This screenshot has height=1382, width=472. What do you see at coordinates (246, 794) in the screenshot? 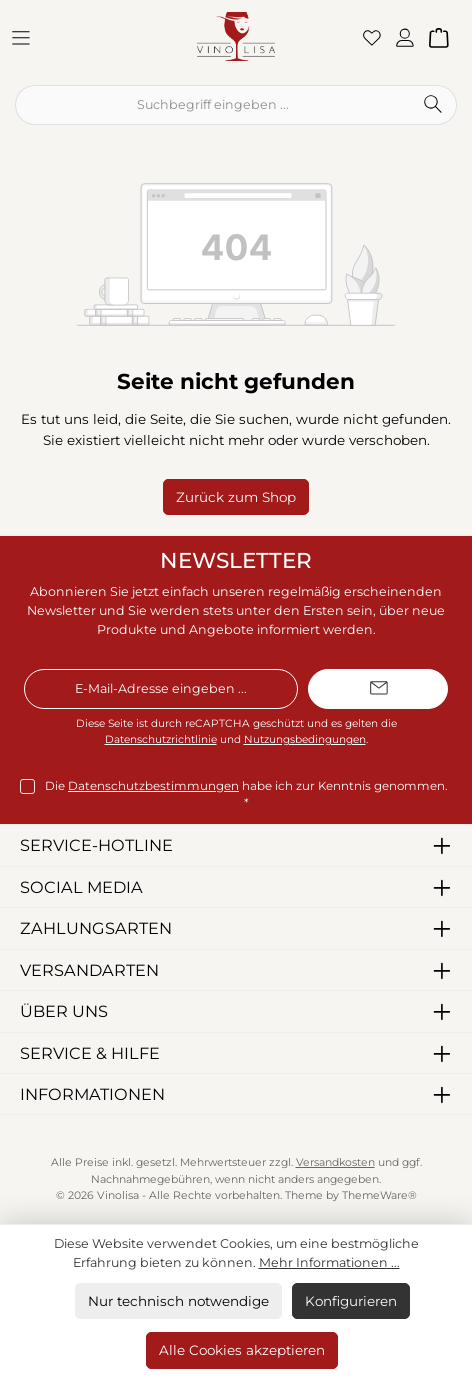
I see `Die habe ich zur Kenntnis genommen.` at bounding box center [246, 794].